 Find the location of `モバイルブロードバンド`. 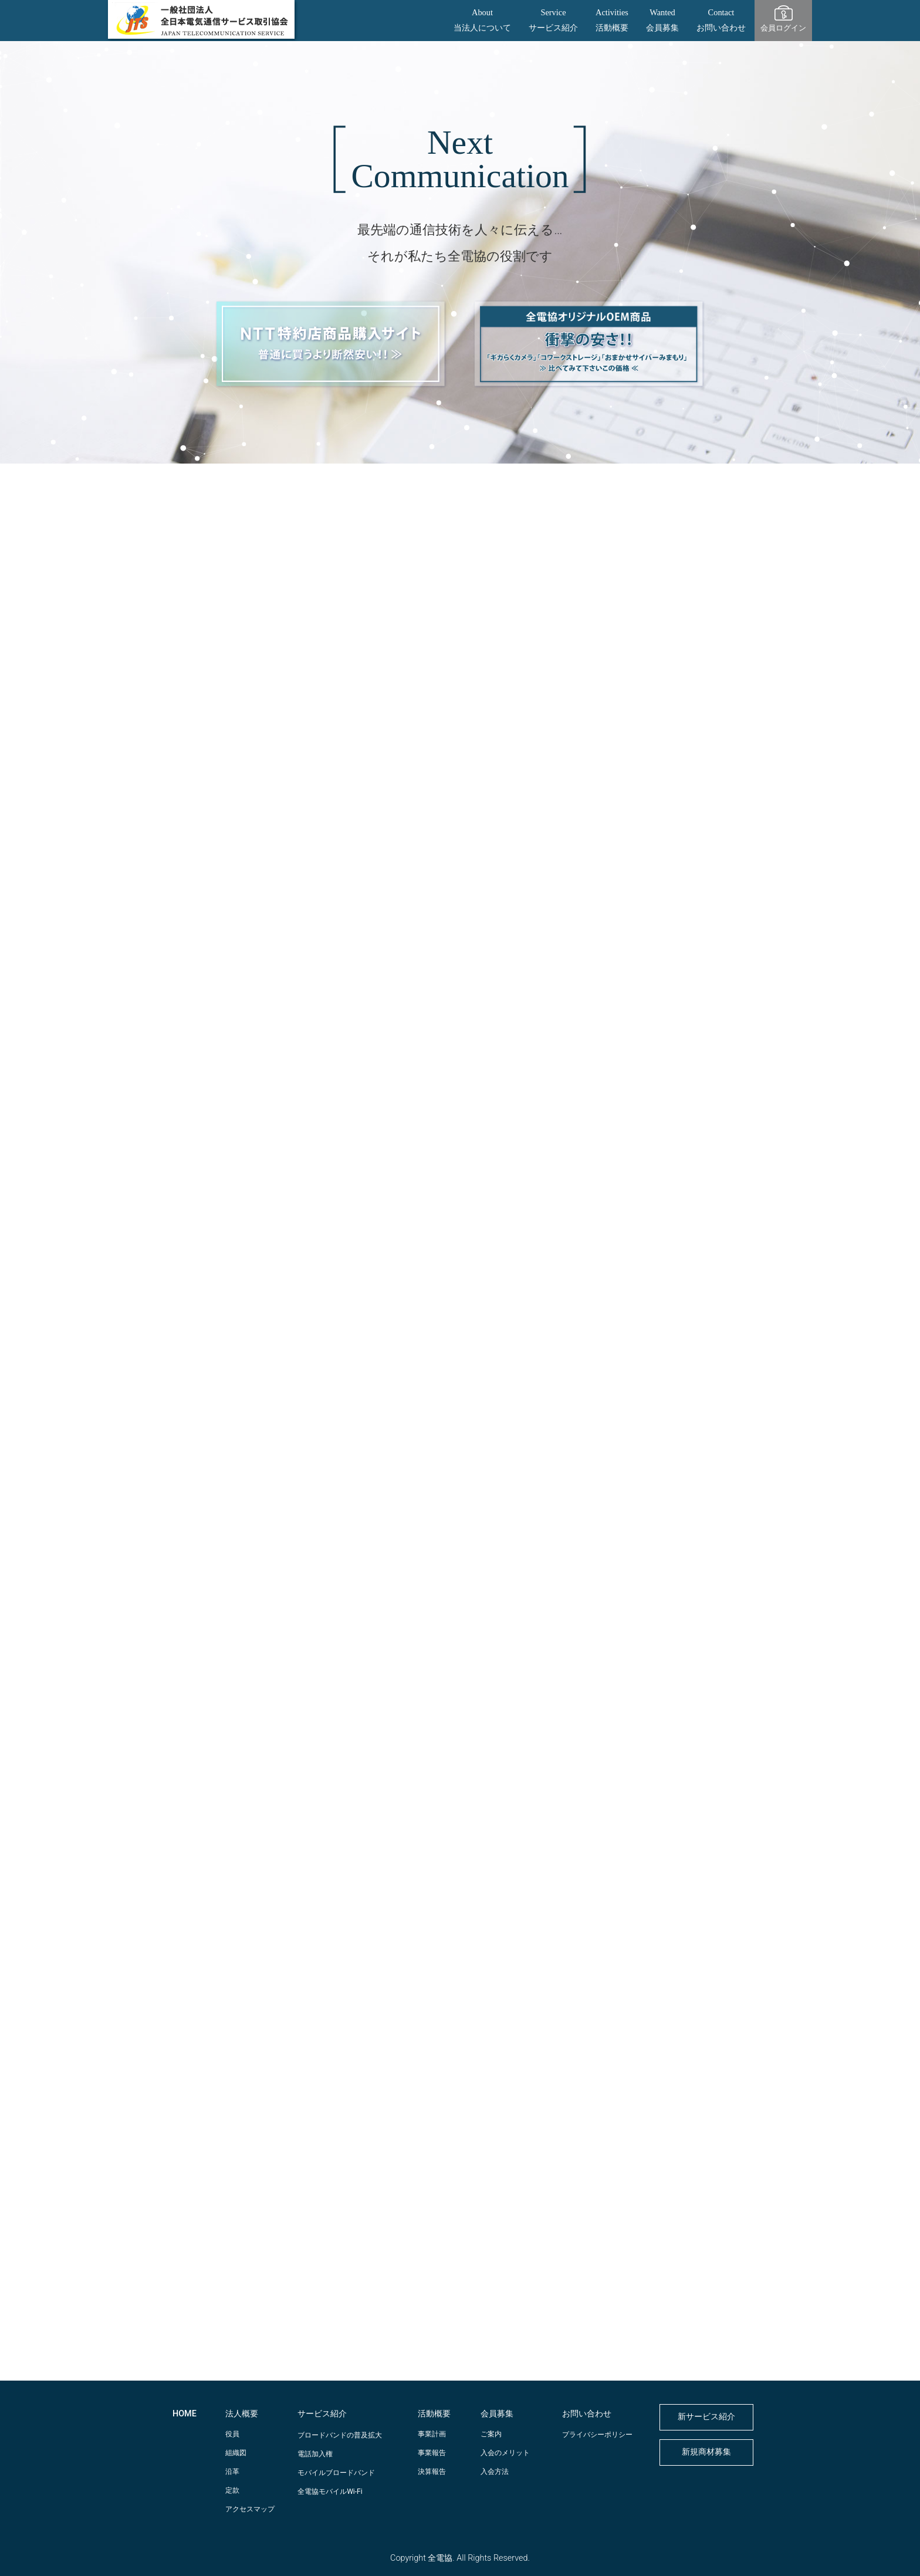

モバイルブロードバンド is located at coordinates (336, 2473).